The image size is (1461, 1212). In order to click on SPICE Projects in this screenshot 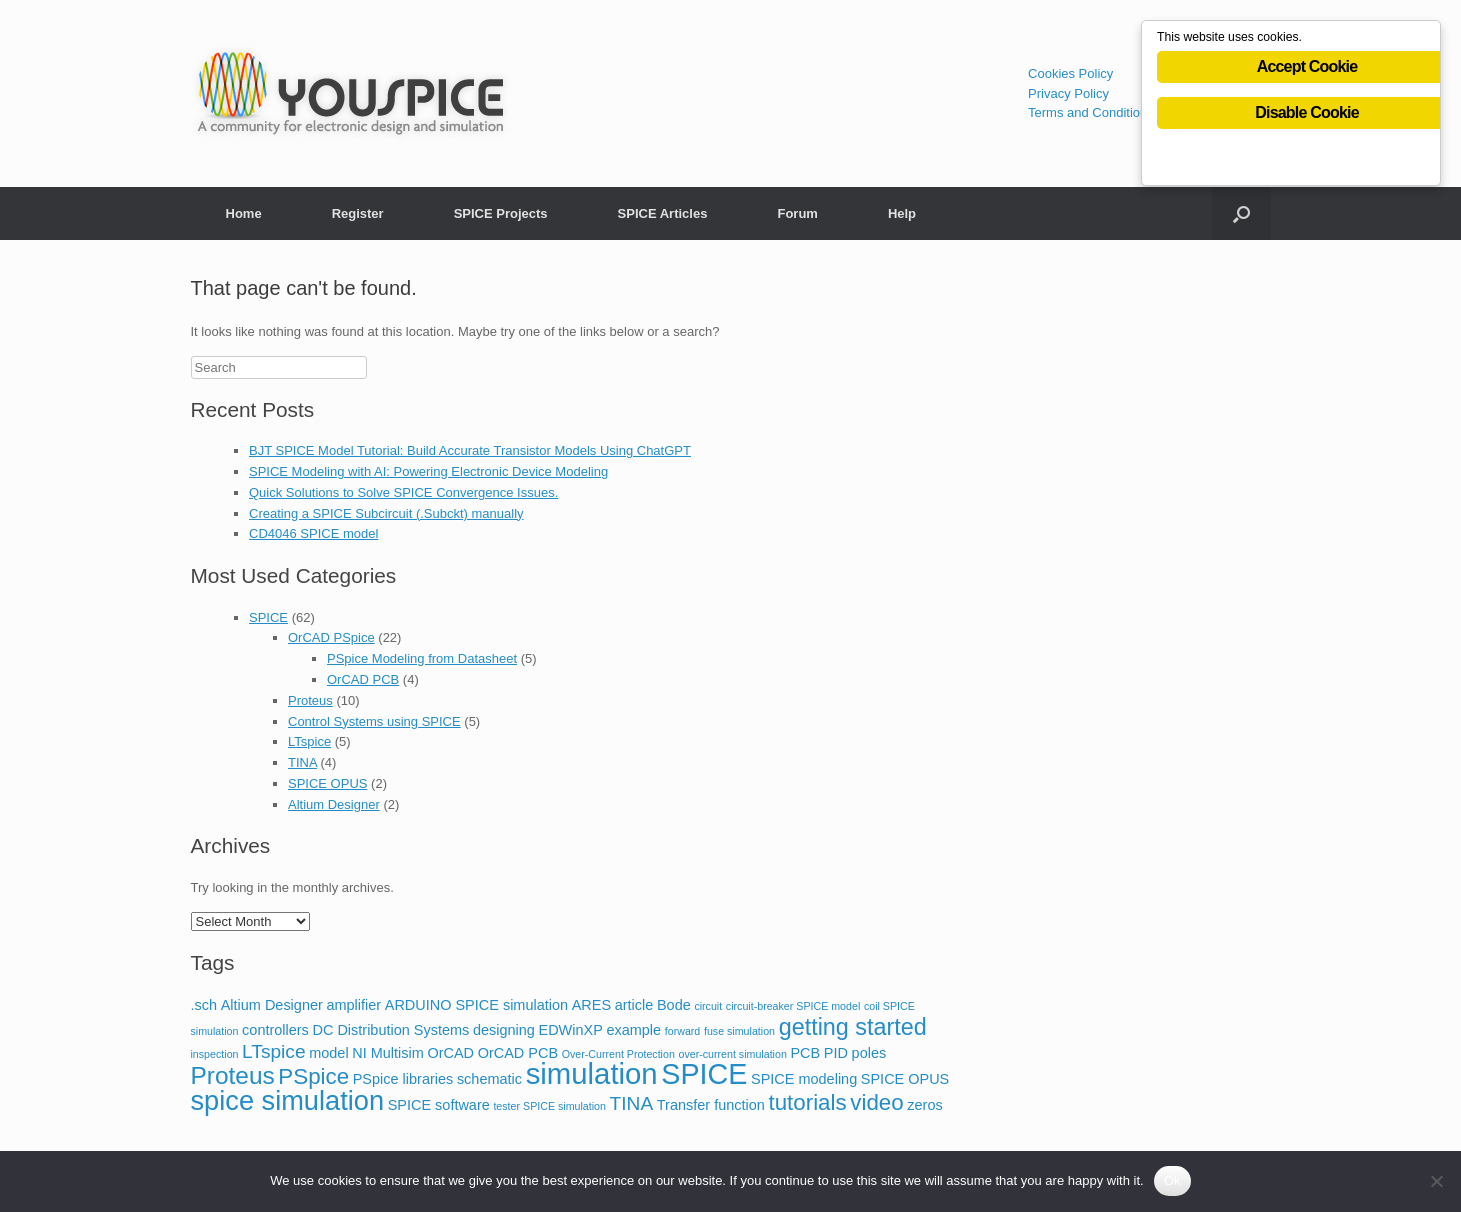, I will do `click(501, 213)`.